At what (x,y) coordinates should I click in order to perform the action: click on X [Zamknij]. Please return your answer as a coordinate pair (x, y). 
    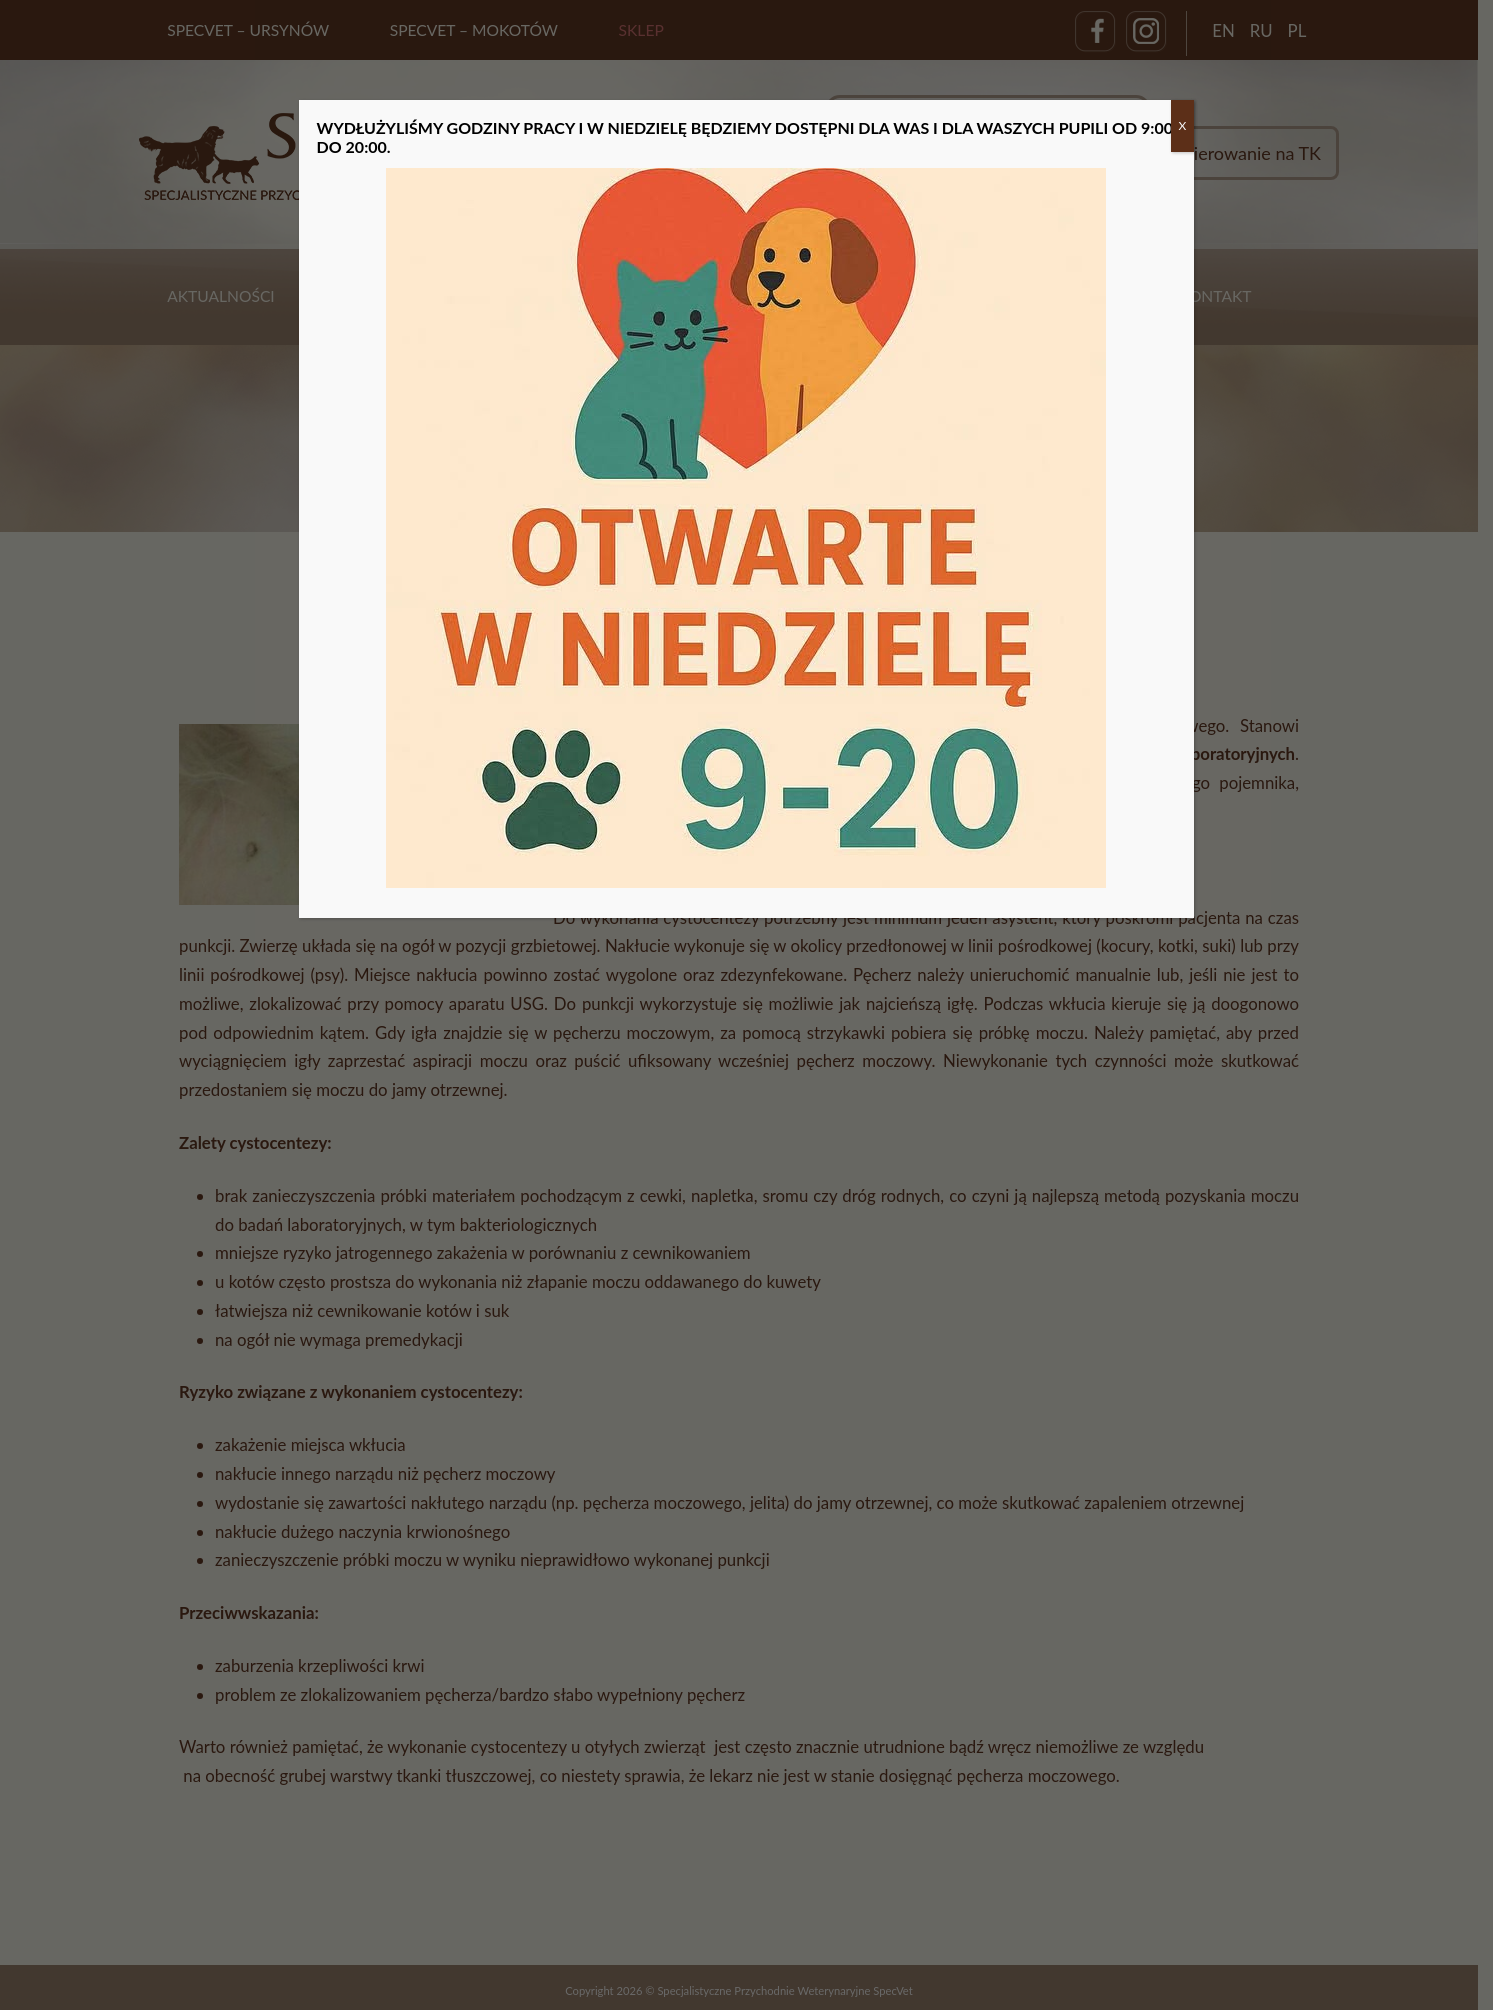
    Looking at the image, I should click on (1183, 125).